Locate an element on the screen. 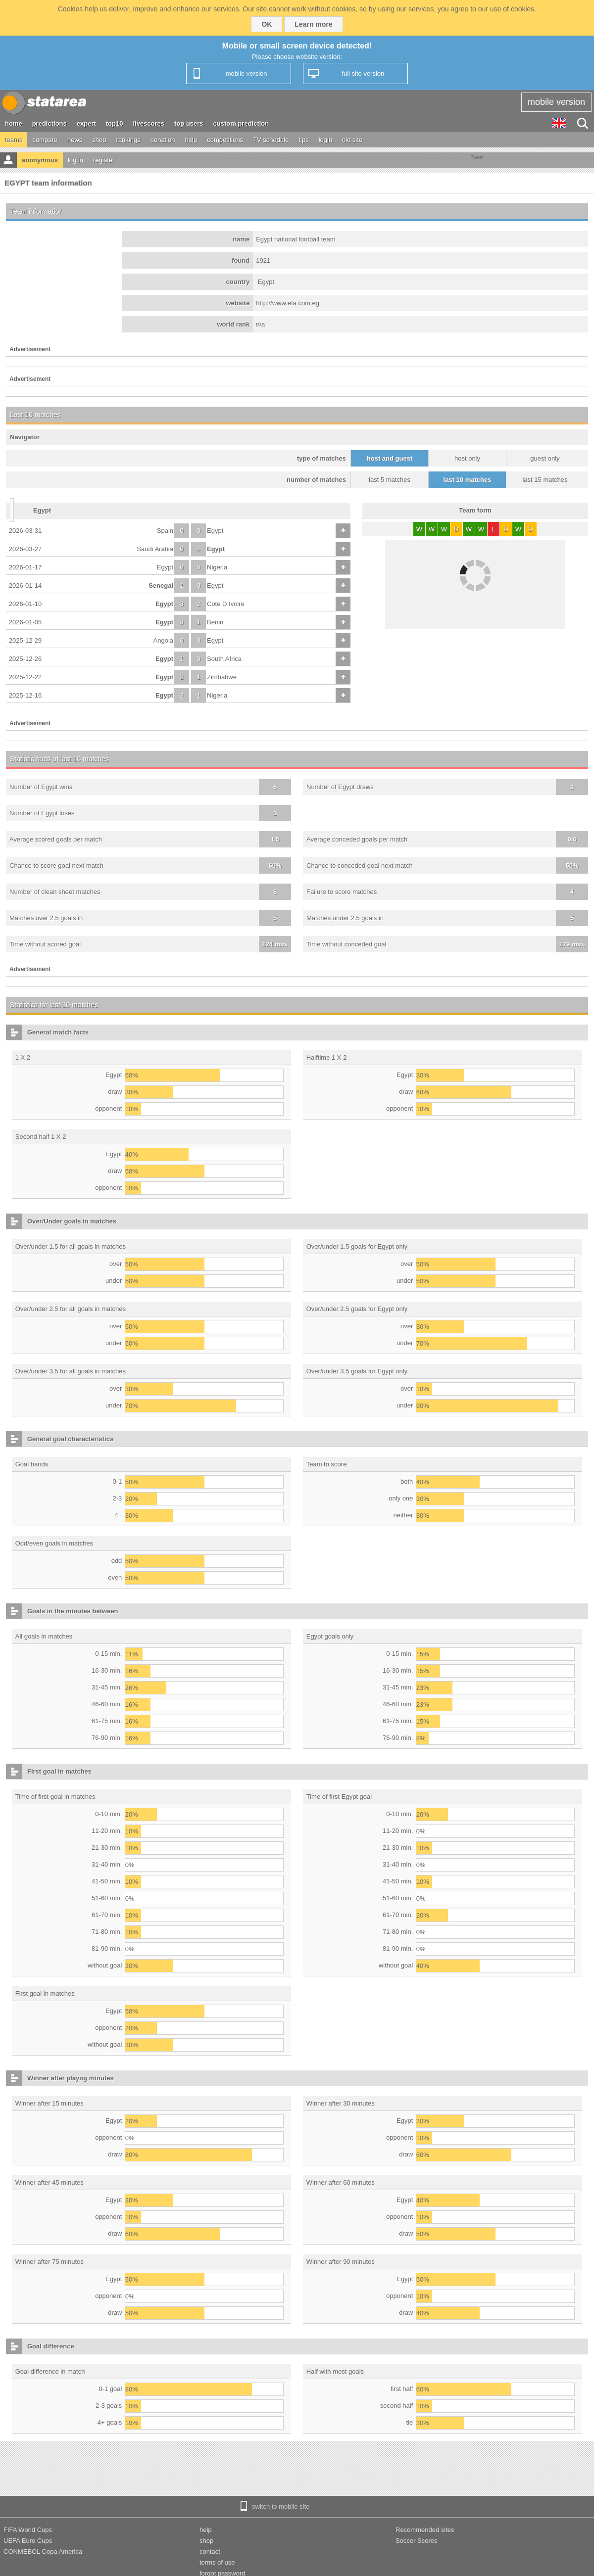  old site is located at coordinates (352, 139).